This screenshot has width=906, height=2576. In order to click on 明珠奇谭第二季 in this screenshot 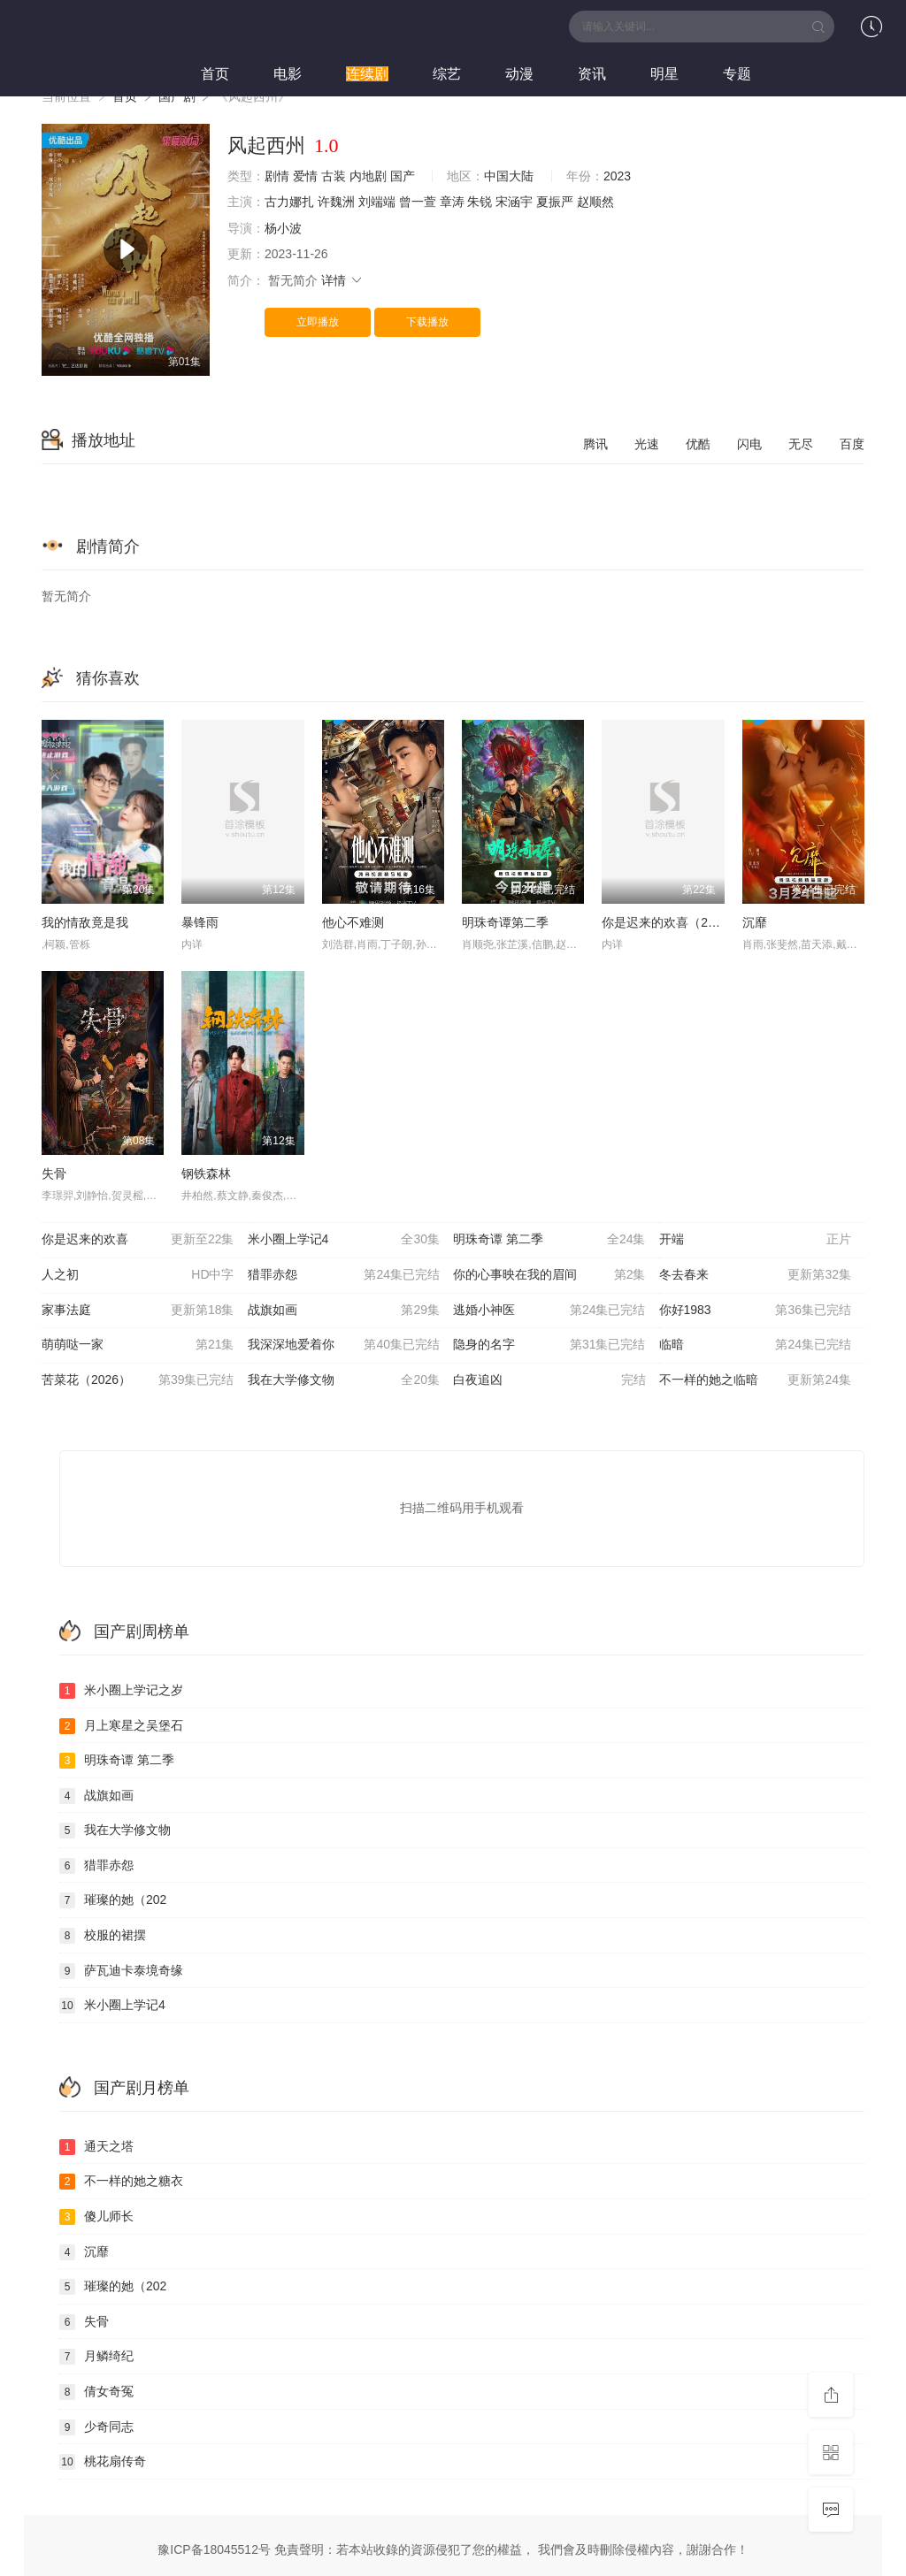, I will do `click(505, 922)`.